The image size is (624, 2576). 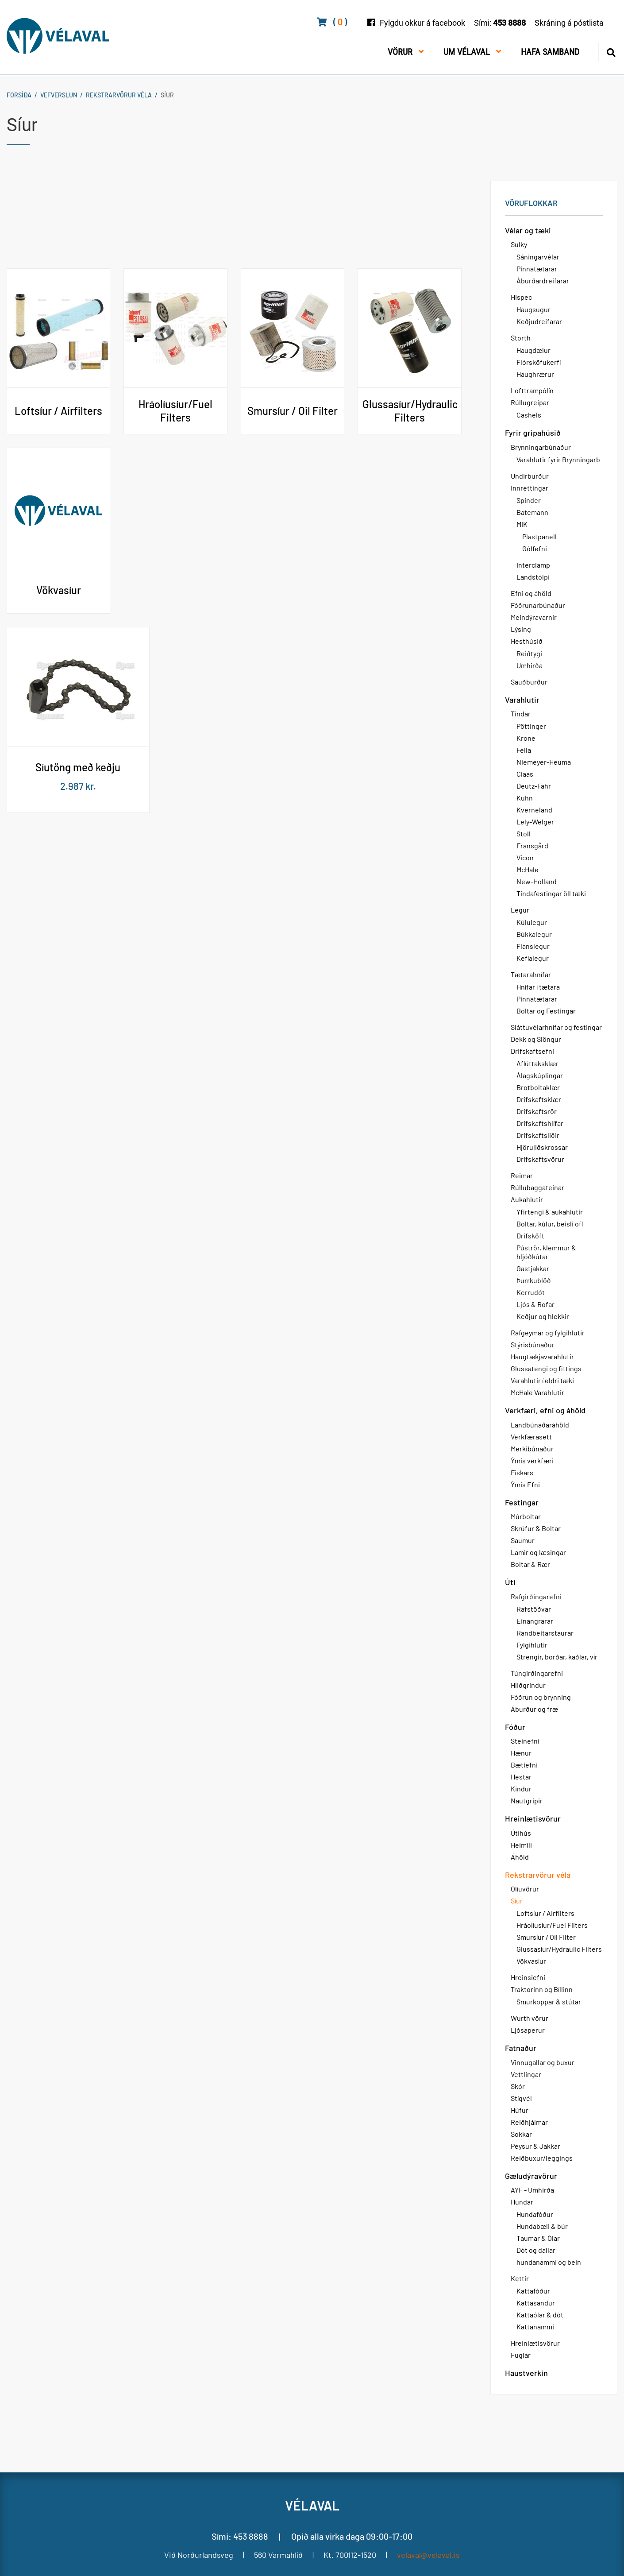 What do you see at coordinates (520, 1857) in the screenshot?
I see `Áhöld` at bounding box center [520, 1857].